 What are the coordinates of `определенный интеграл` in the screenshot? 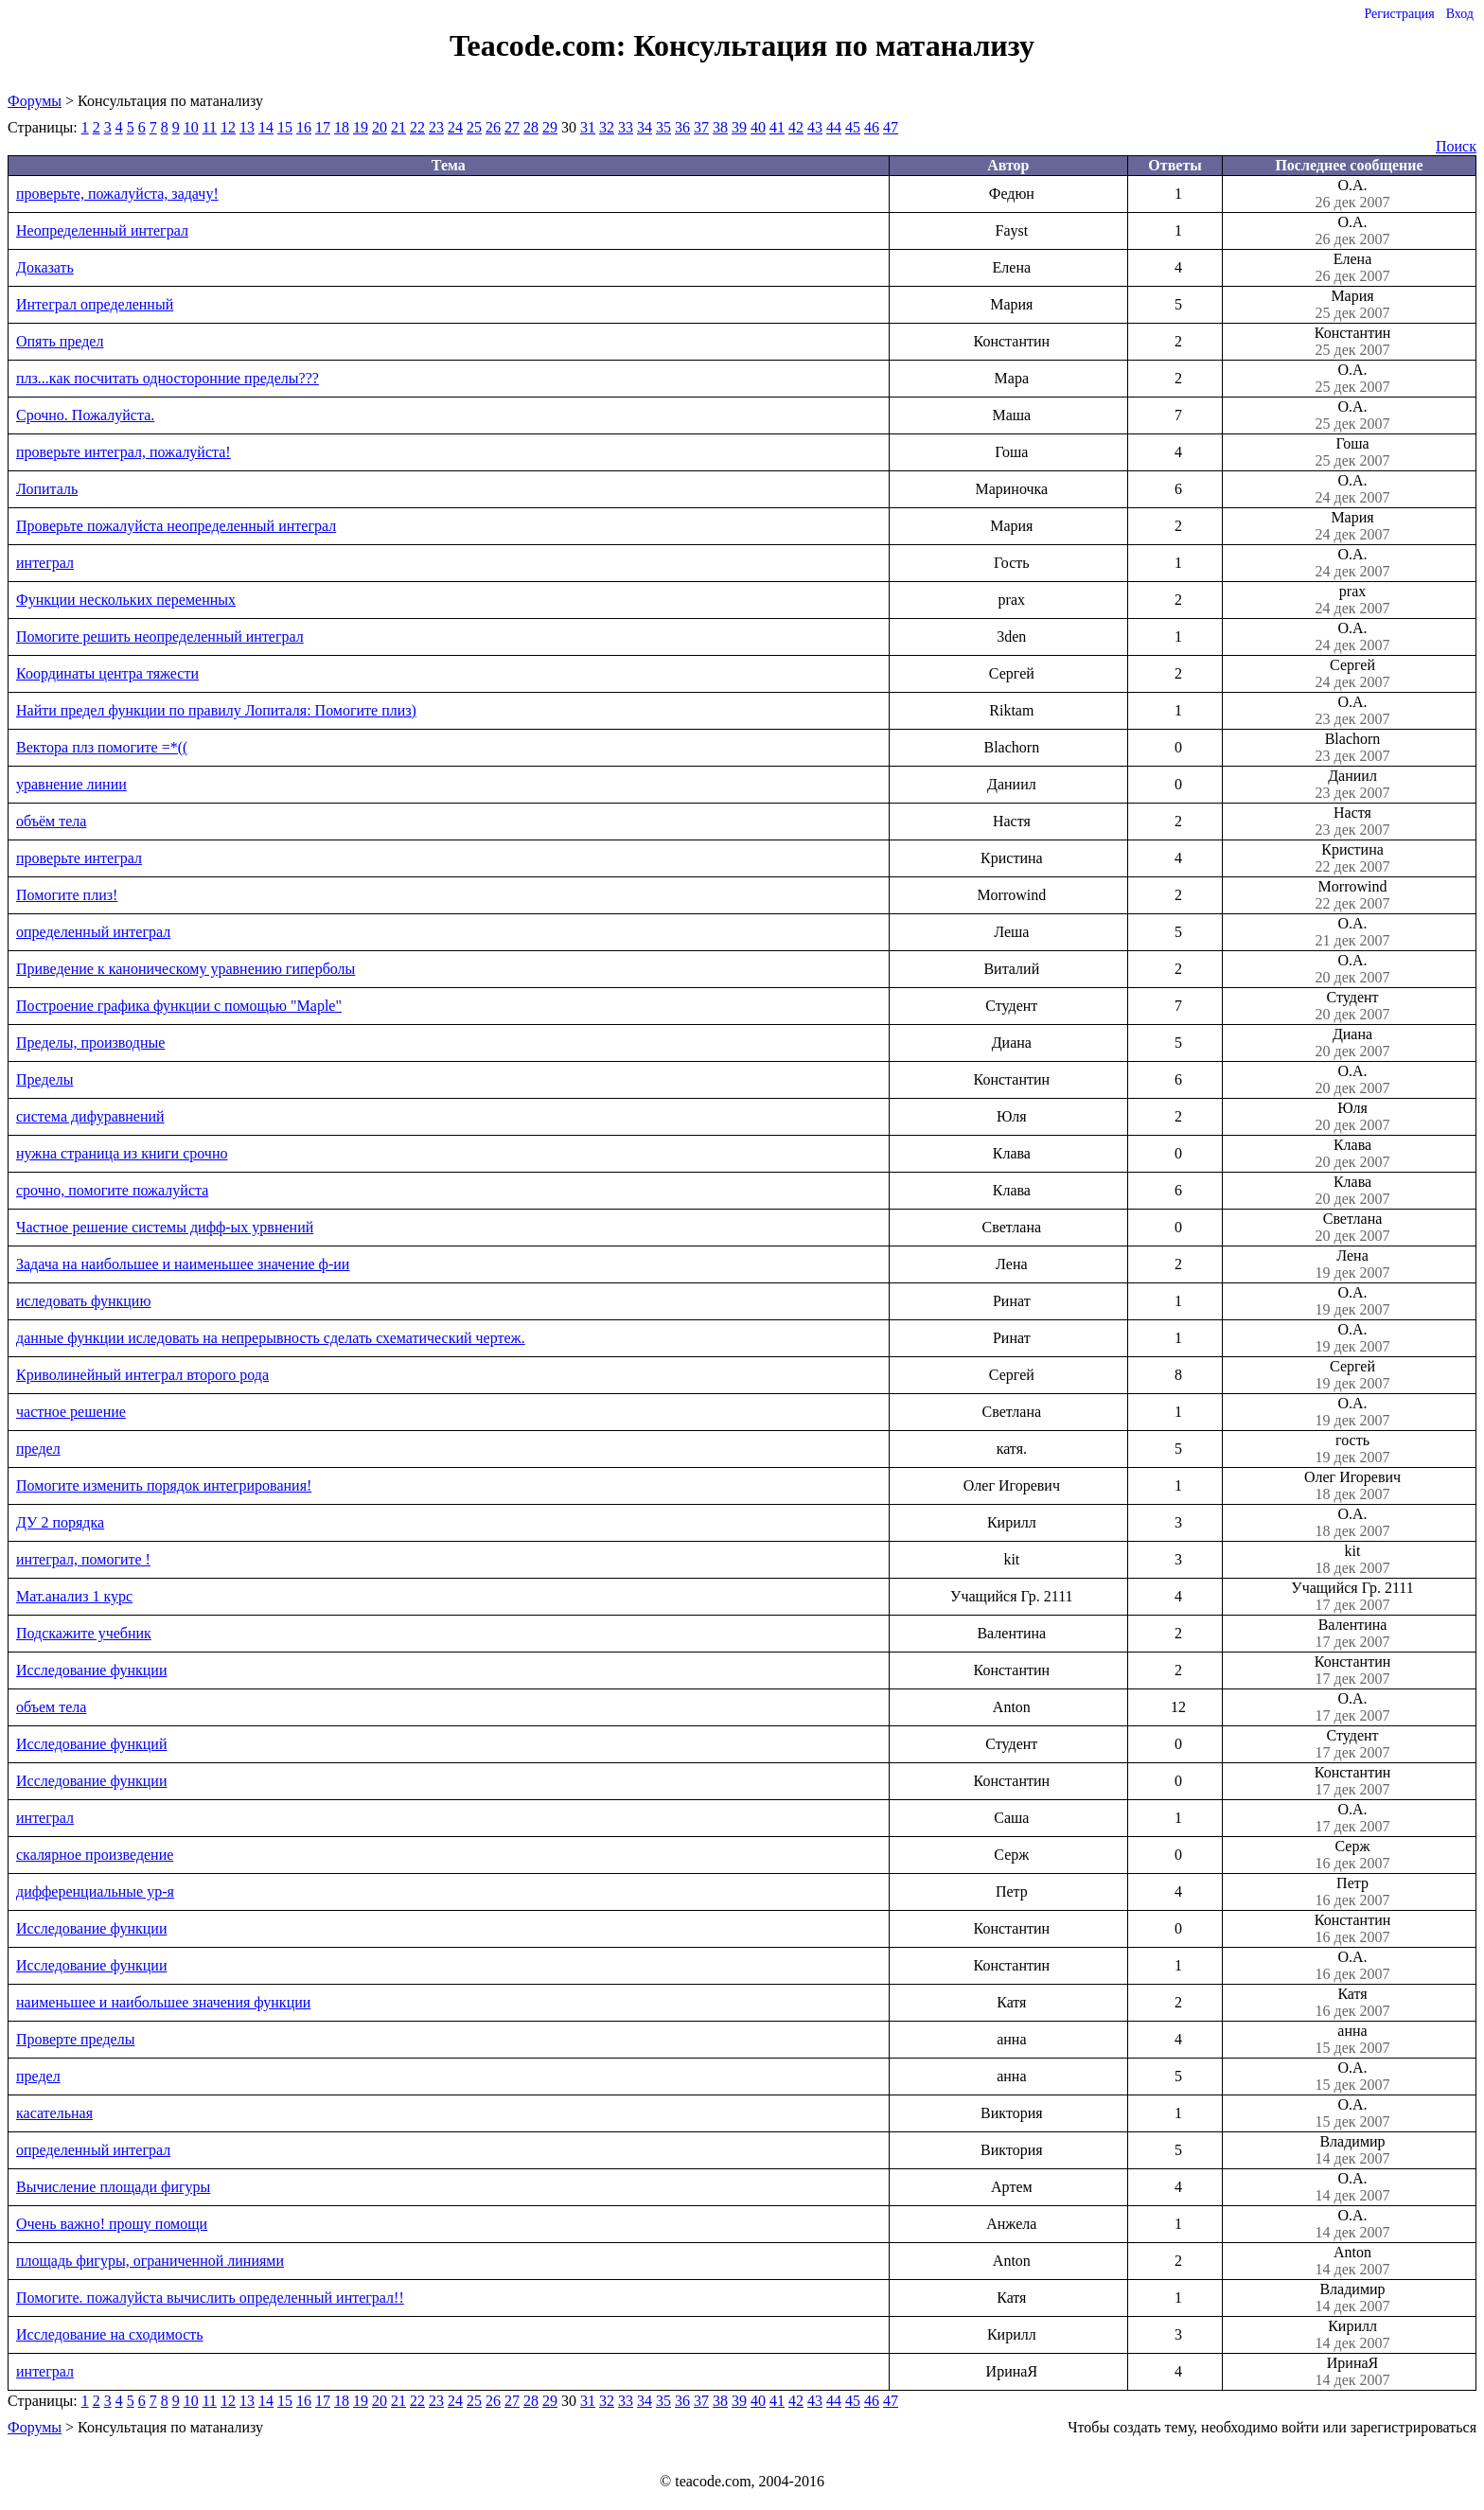 It's located at (93, 932).